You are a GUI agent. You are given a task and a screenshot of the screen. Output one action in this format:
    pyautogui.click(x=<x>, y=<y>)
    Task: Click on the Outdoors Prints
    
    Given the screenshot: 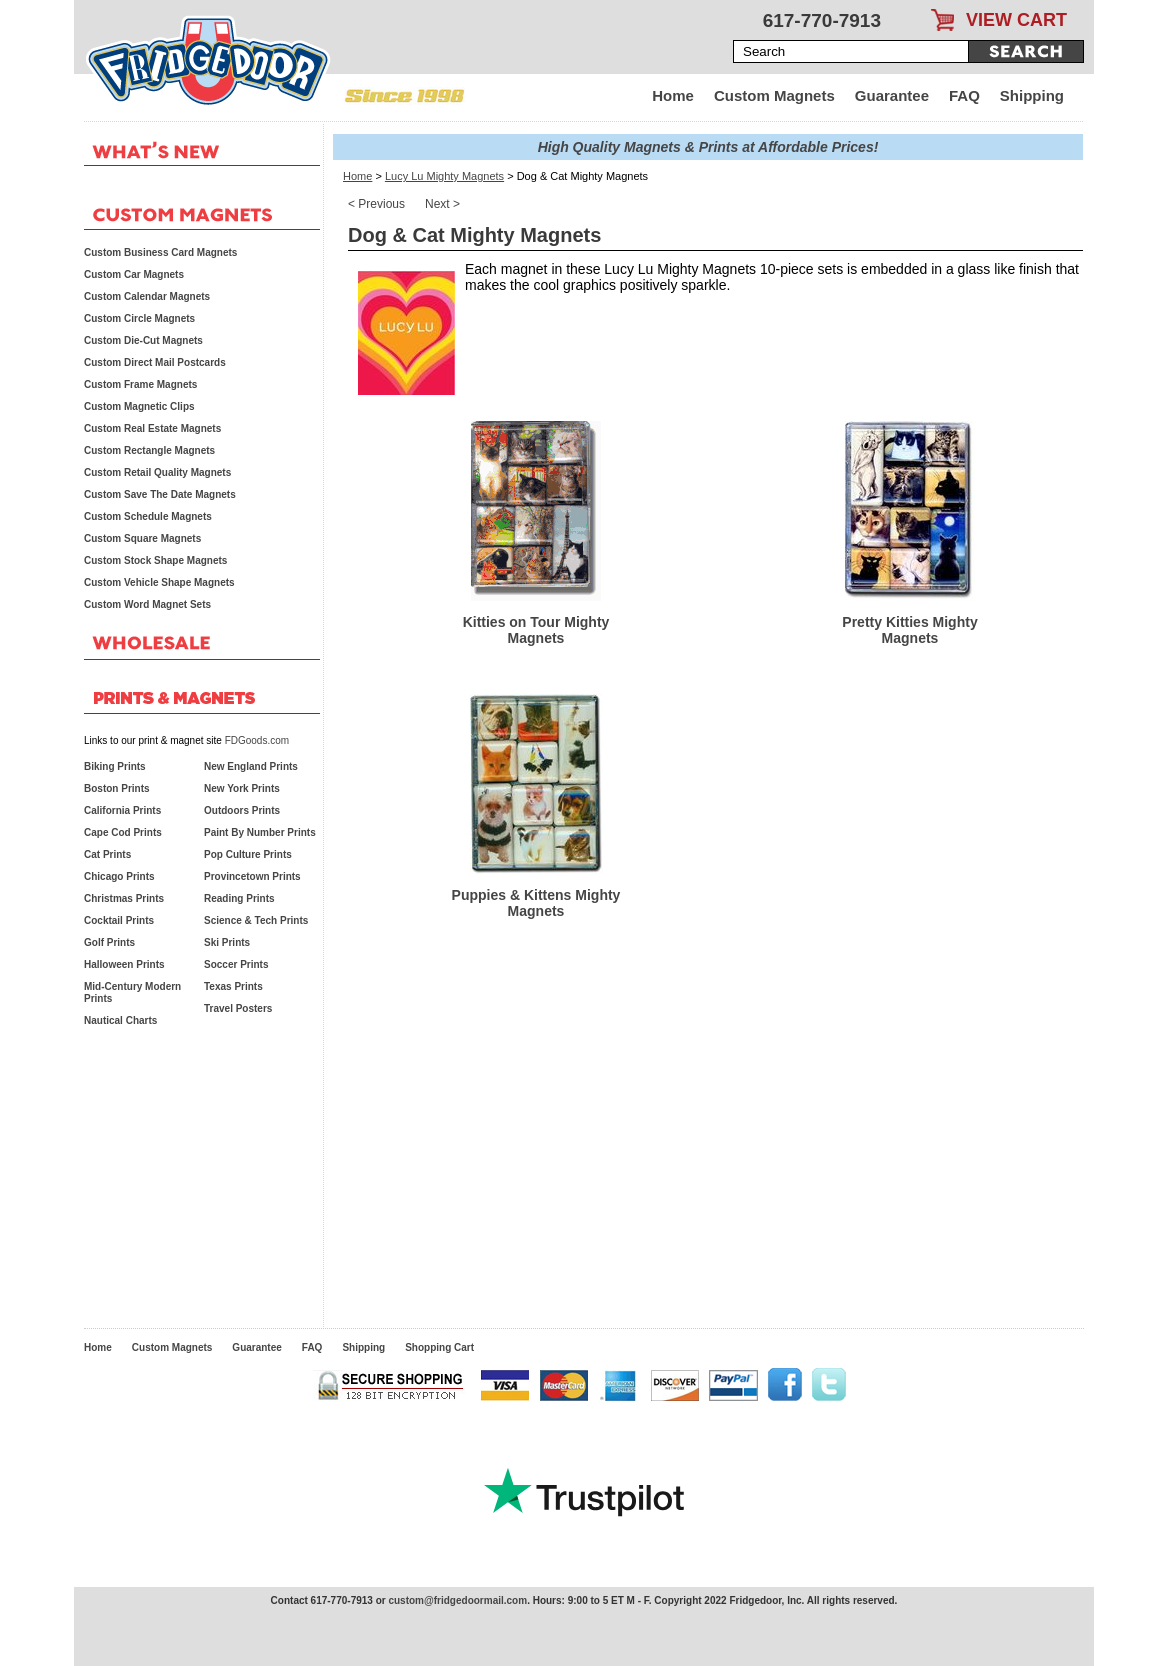 What is the action you would take?
    pyautogui.click(x=242, y=810)
    